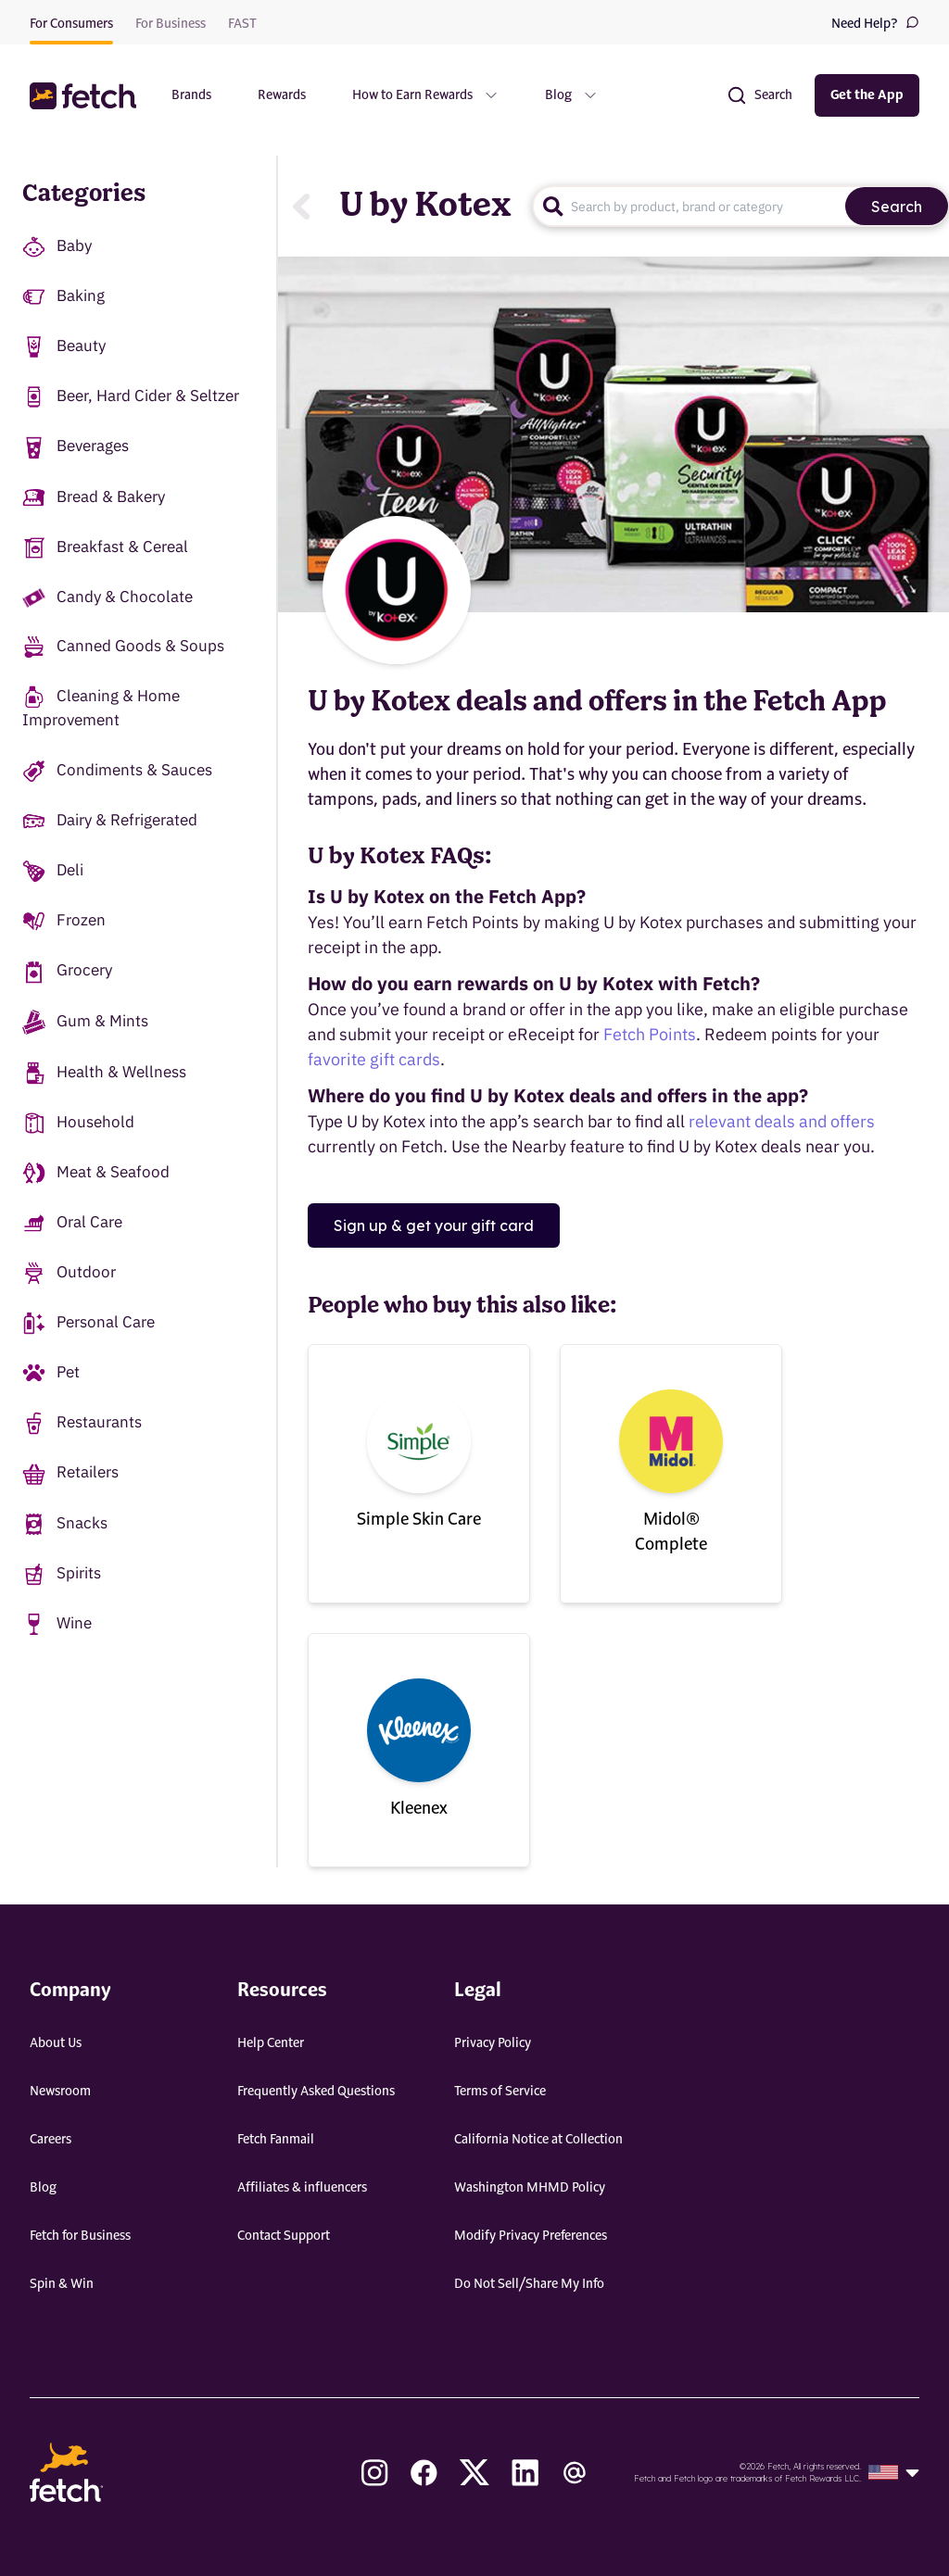 Image resolution: width=949 pixels, height=2576 pixels. Describe the element at coordinates (101, 707) in the screenshot. I see `Cleaning & Home Improvement` at that location.